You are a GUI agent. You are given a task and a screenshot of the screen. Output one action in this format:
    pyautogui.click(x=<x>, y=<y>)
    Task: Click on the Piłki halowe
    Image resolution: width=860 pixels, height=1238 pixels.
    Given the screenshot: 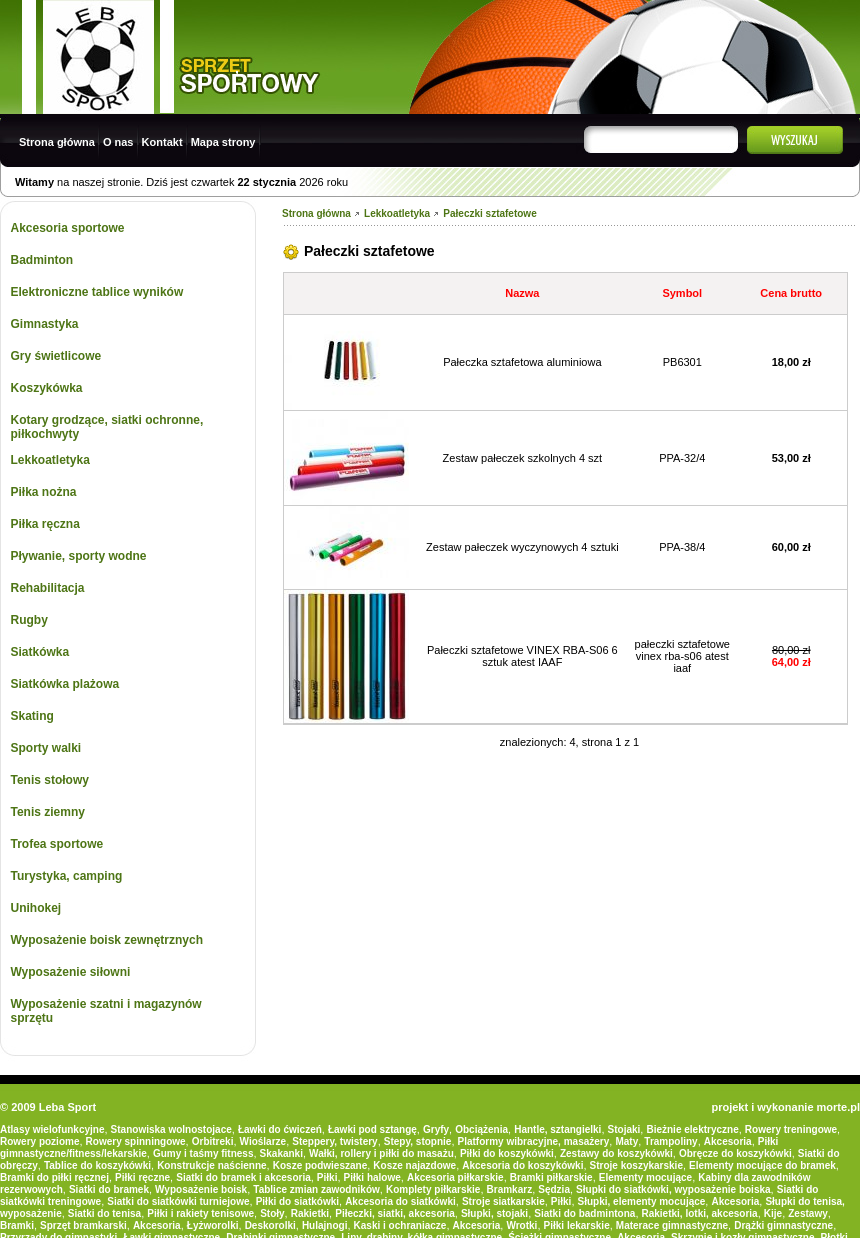 What is the action you would take?
    pyautogui.click(x=372, y=1177)
    